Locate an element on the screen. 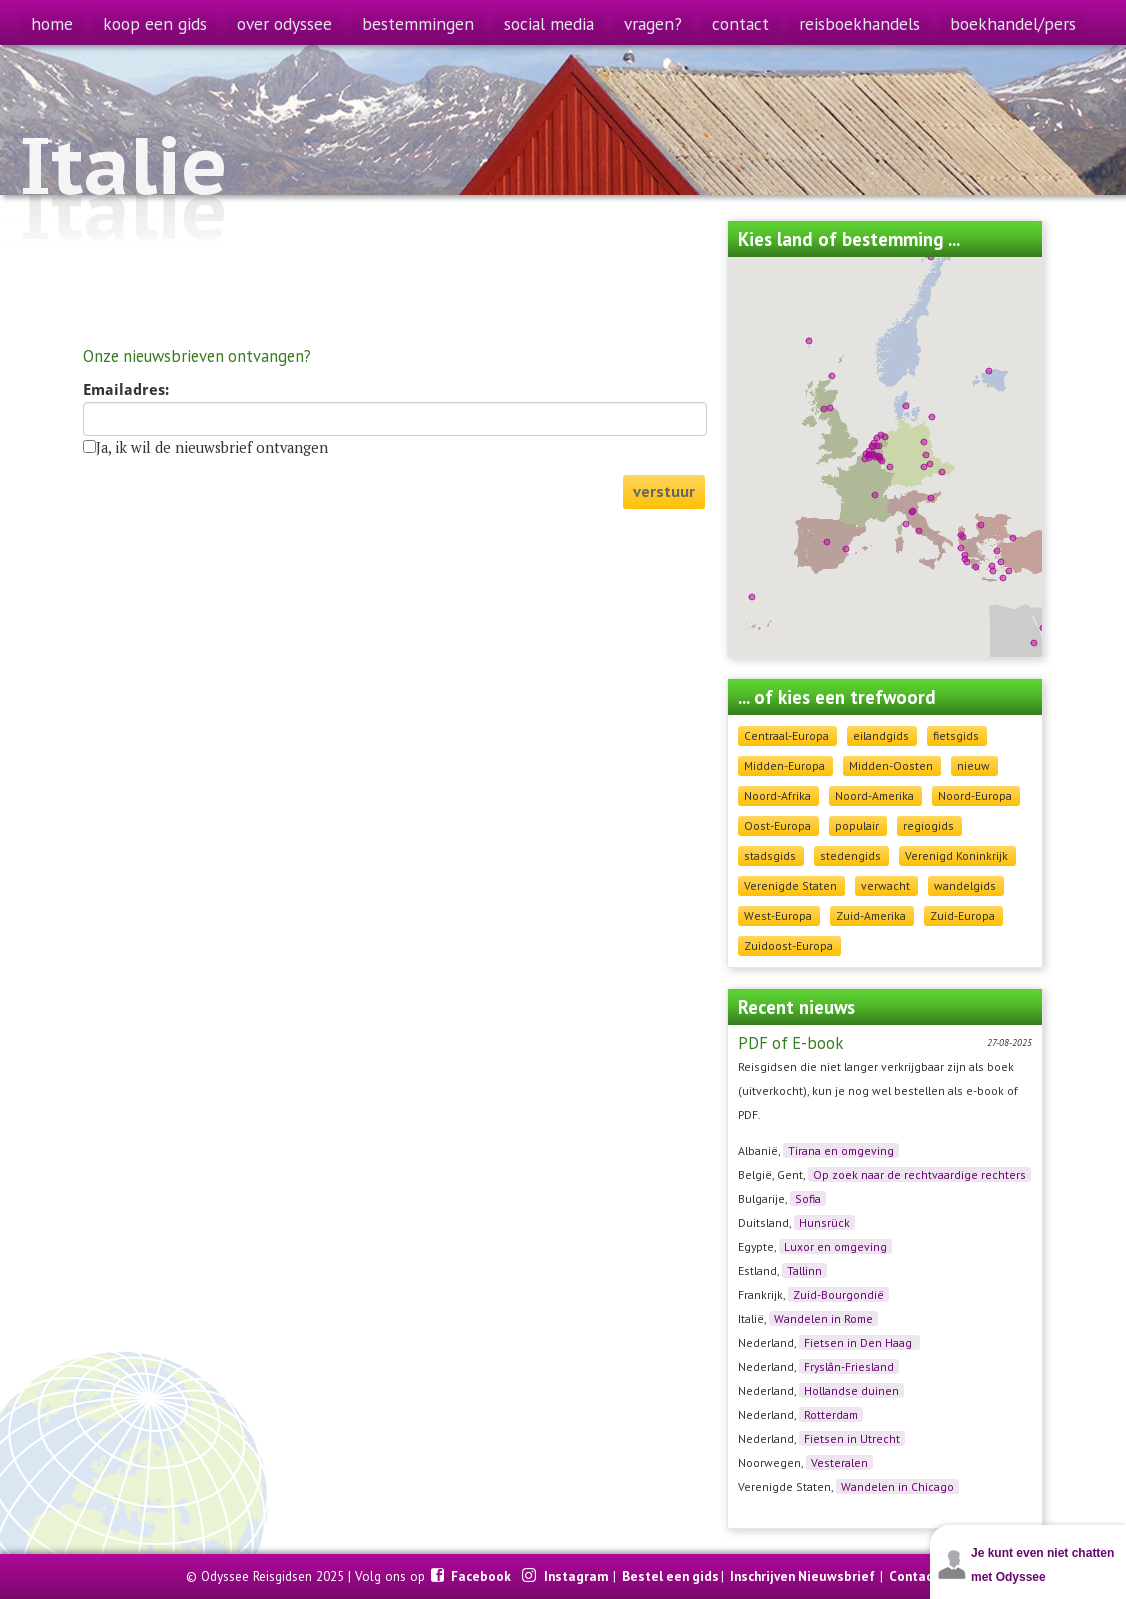 Image resolution: width=1126 pixels, height=1599 pixels. Fietsen in Den Haag is located at coordinates (859, 1342).